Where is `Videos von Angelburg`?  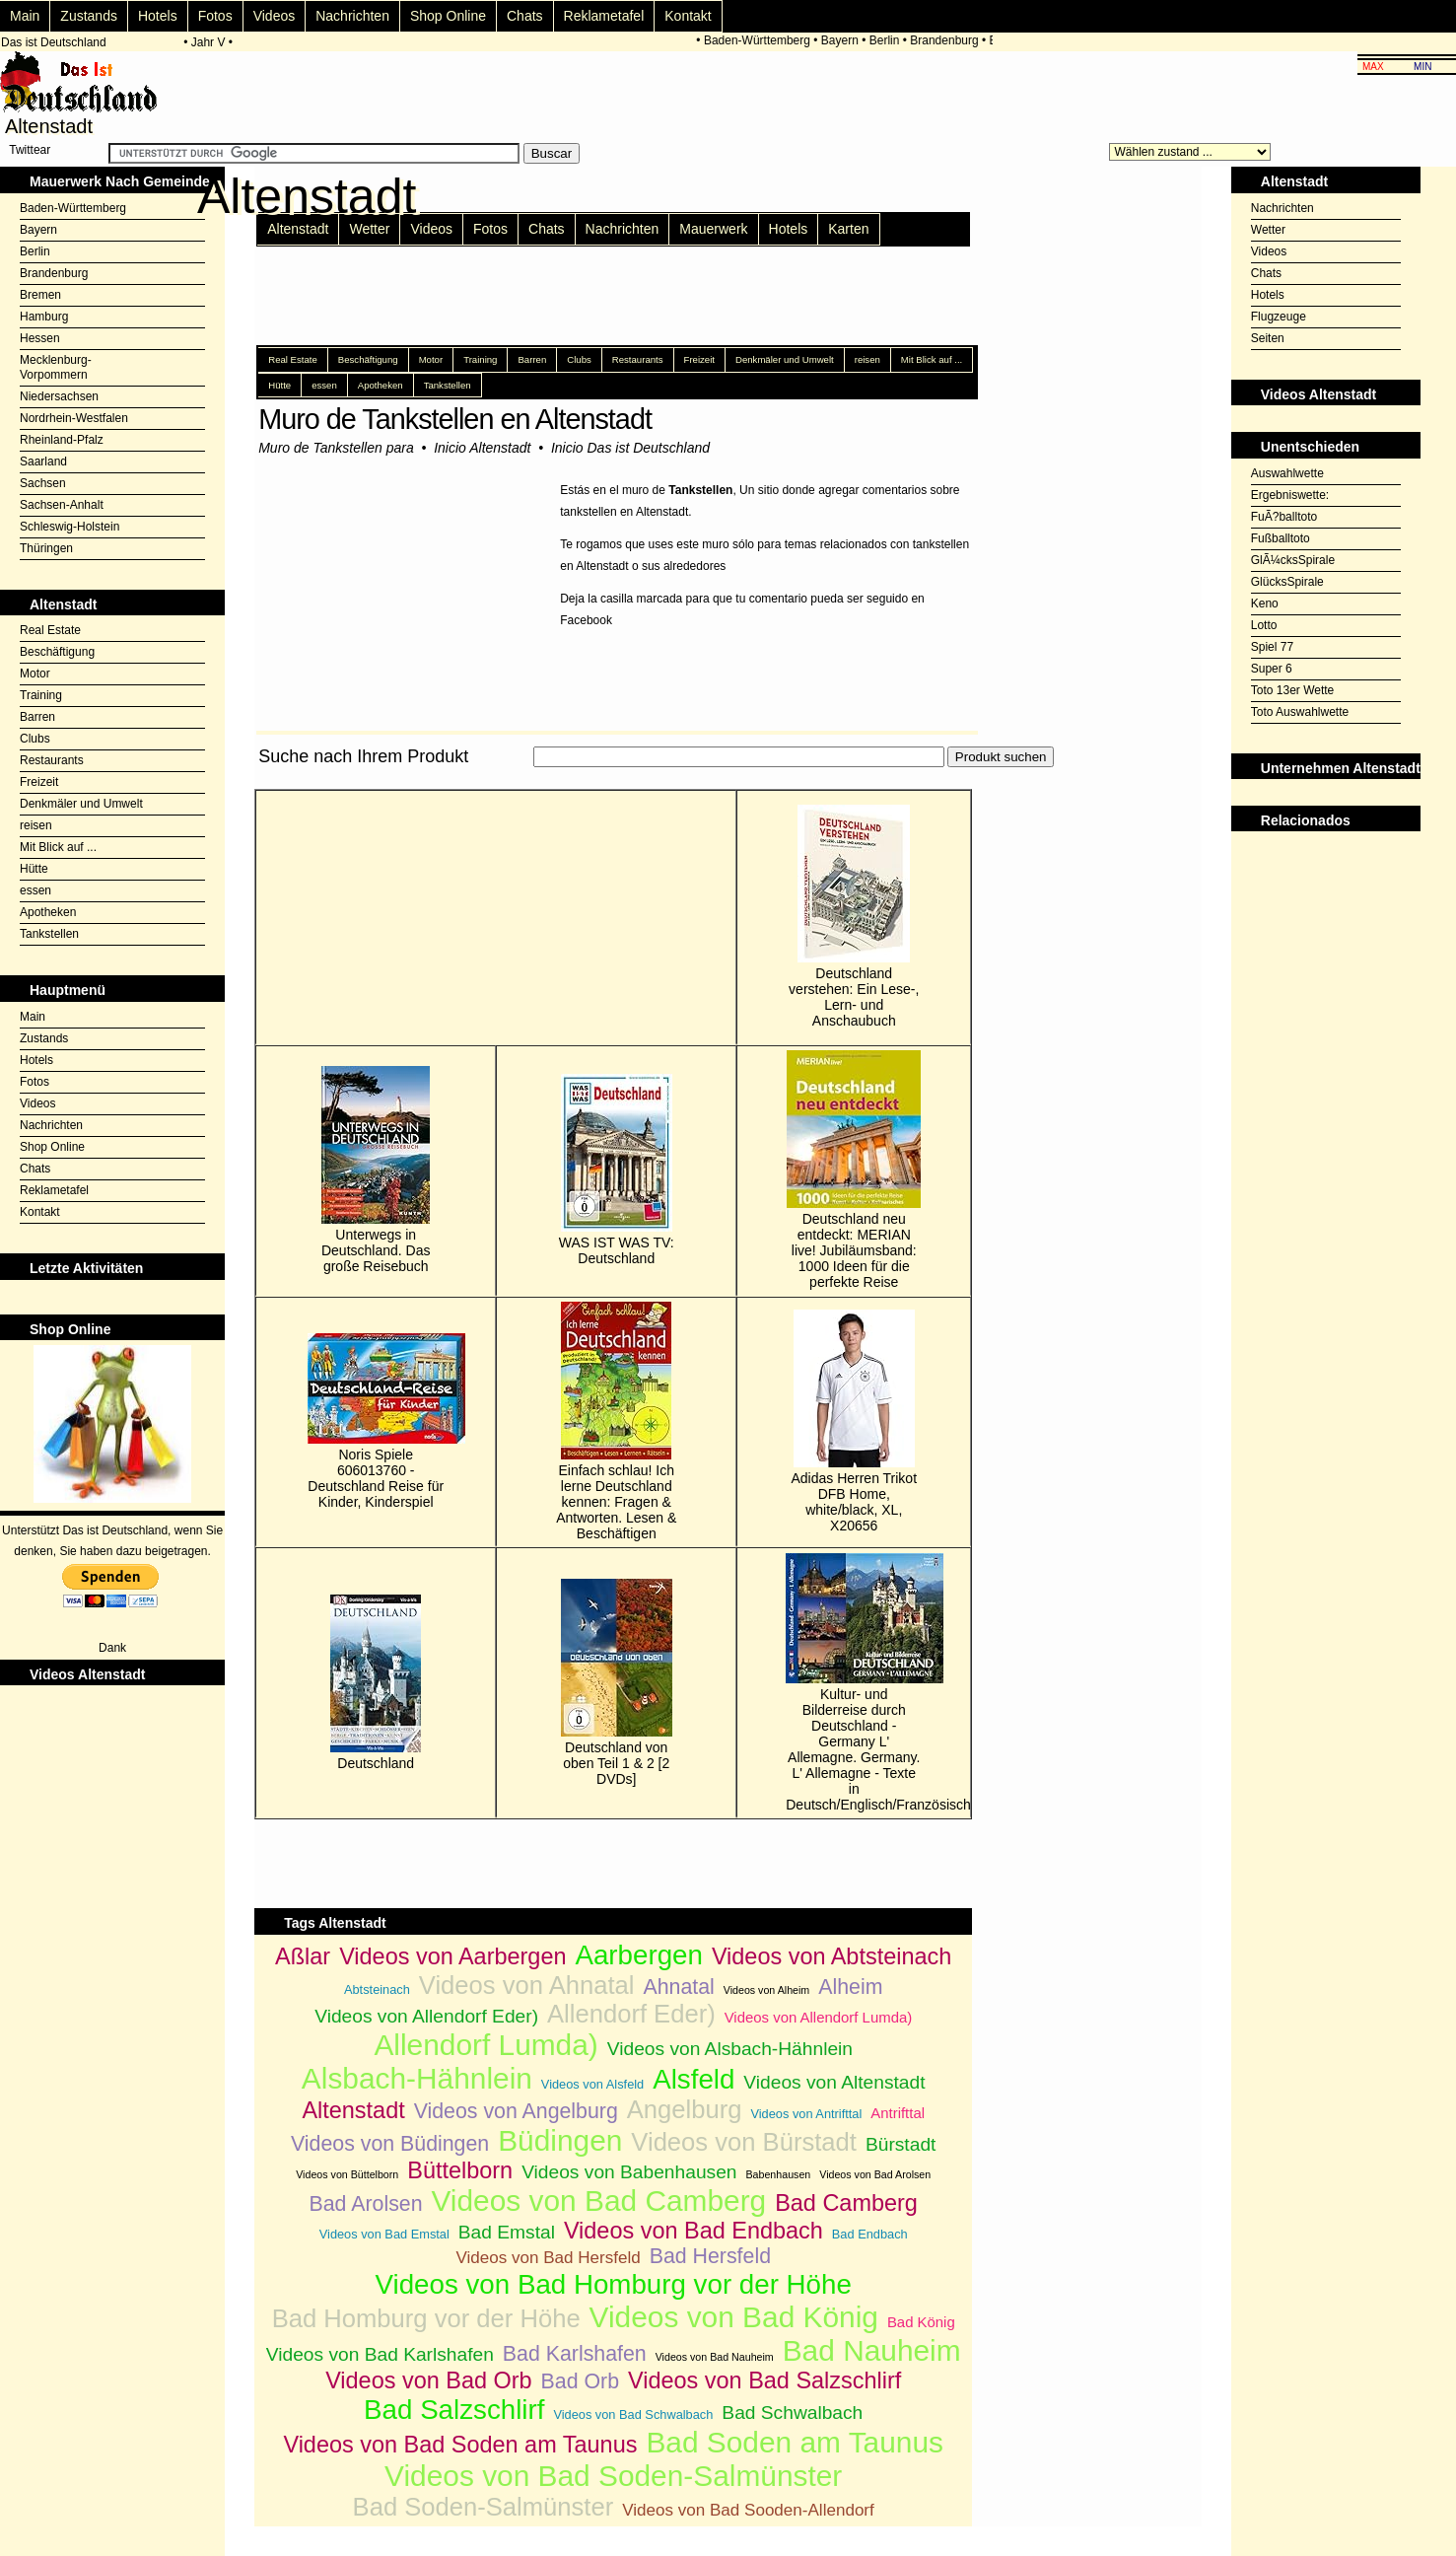 Videos von Angelburg is located at coordinates (516, 2111).